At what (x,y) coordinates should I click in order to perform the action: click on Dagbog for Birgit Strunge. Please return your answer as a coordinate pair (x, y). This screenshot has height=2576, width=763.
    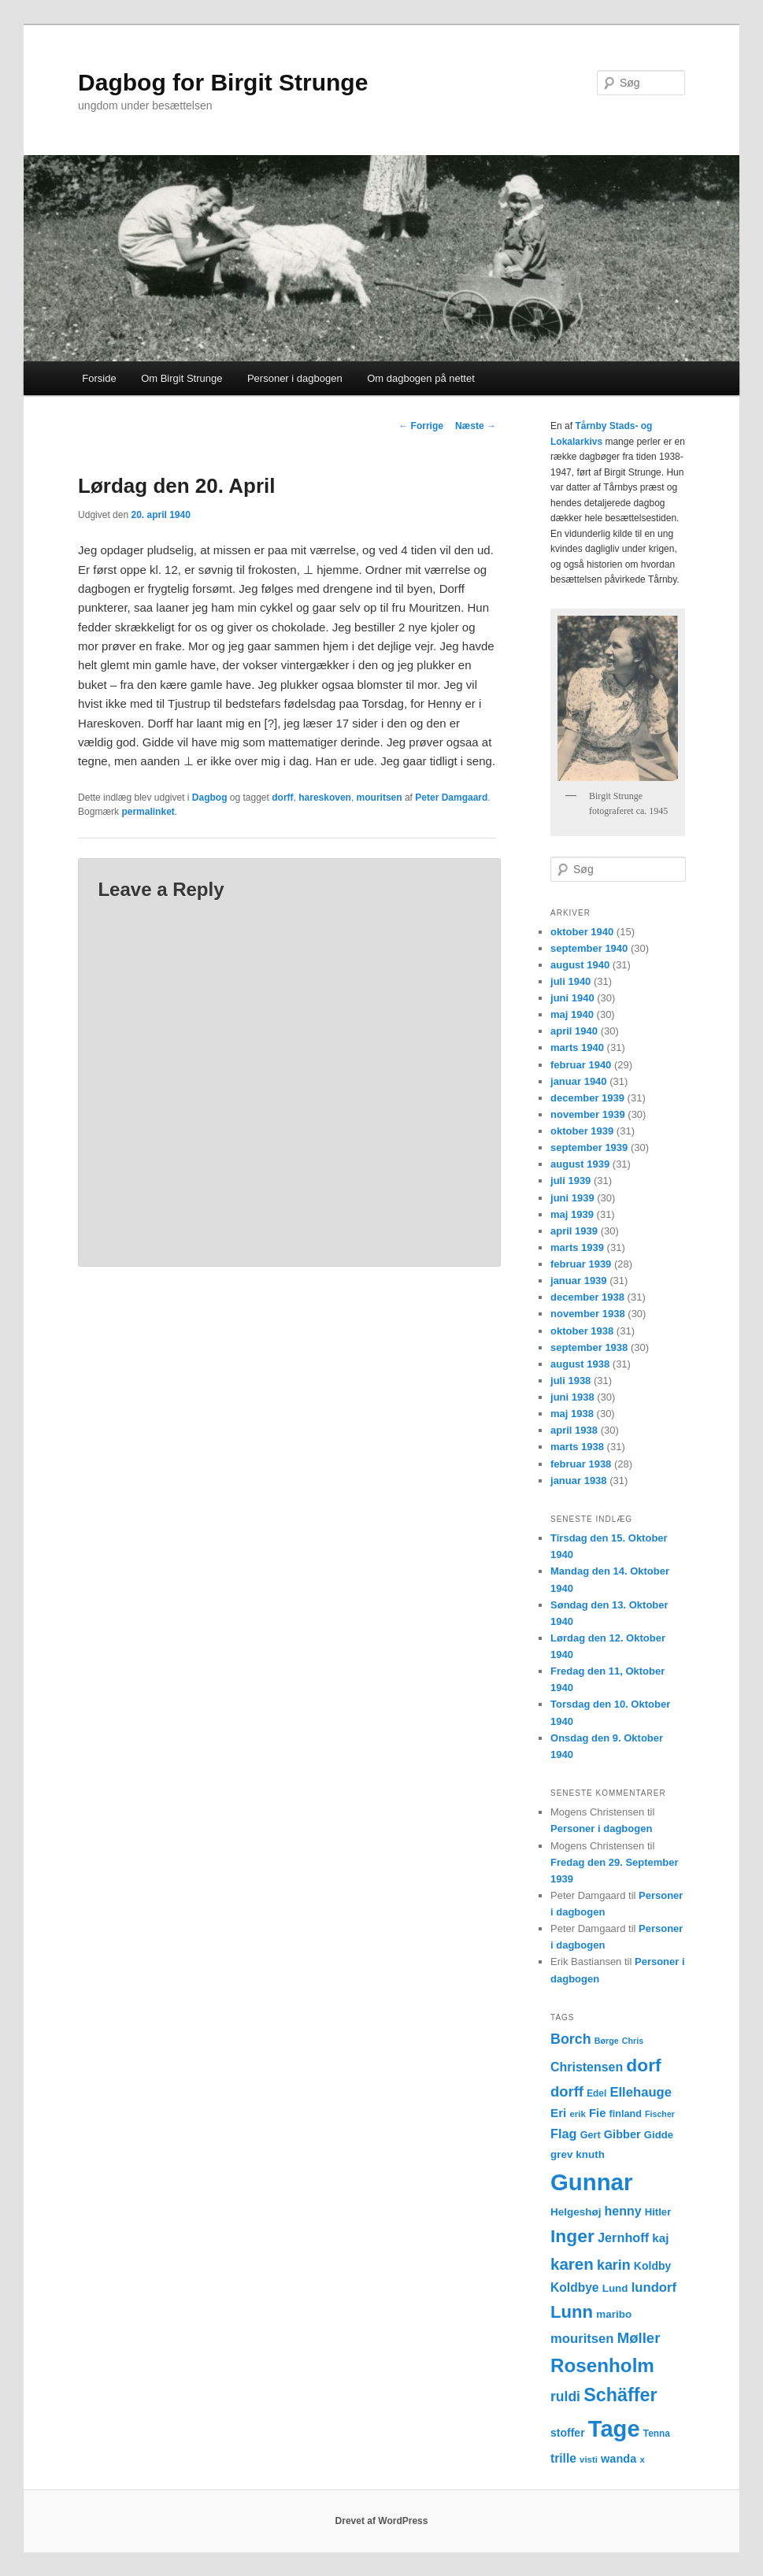
    Looking at the image, I should click on (223, 82).